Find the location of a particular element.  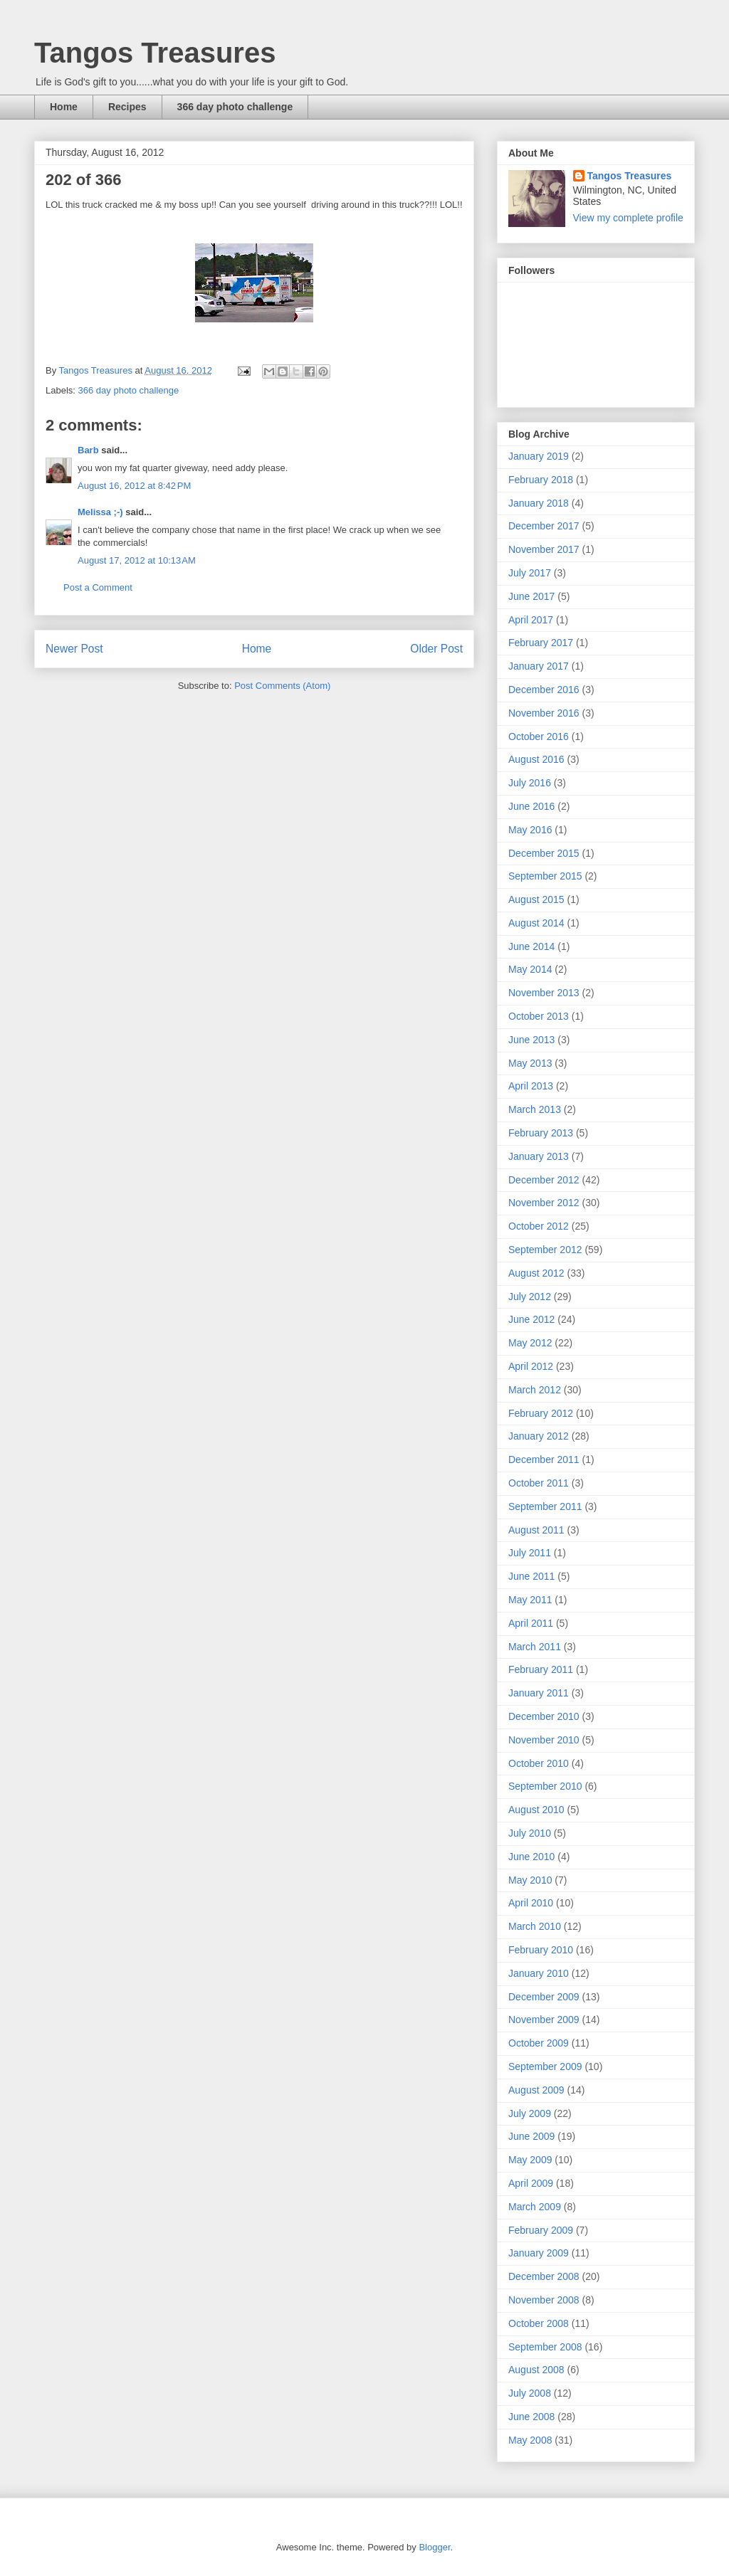

Melissa ;-) is located at coordinates (100, 512).